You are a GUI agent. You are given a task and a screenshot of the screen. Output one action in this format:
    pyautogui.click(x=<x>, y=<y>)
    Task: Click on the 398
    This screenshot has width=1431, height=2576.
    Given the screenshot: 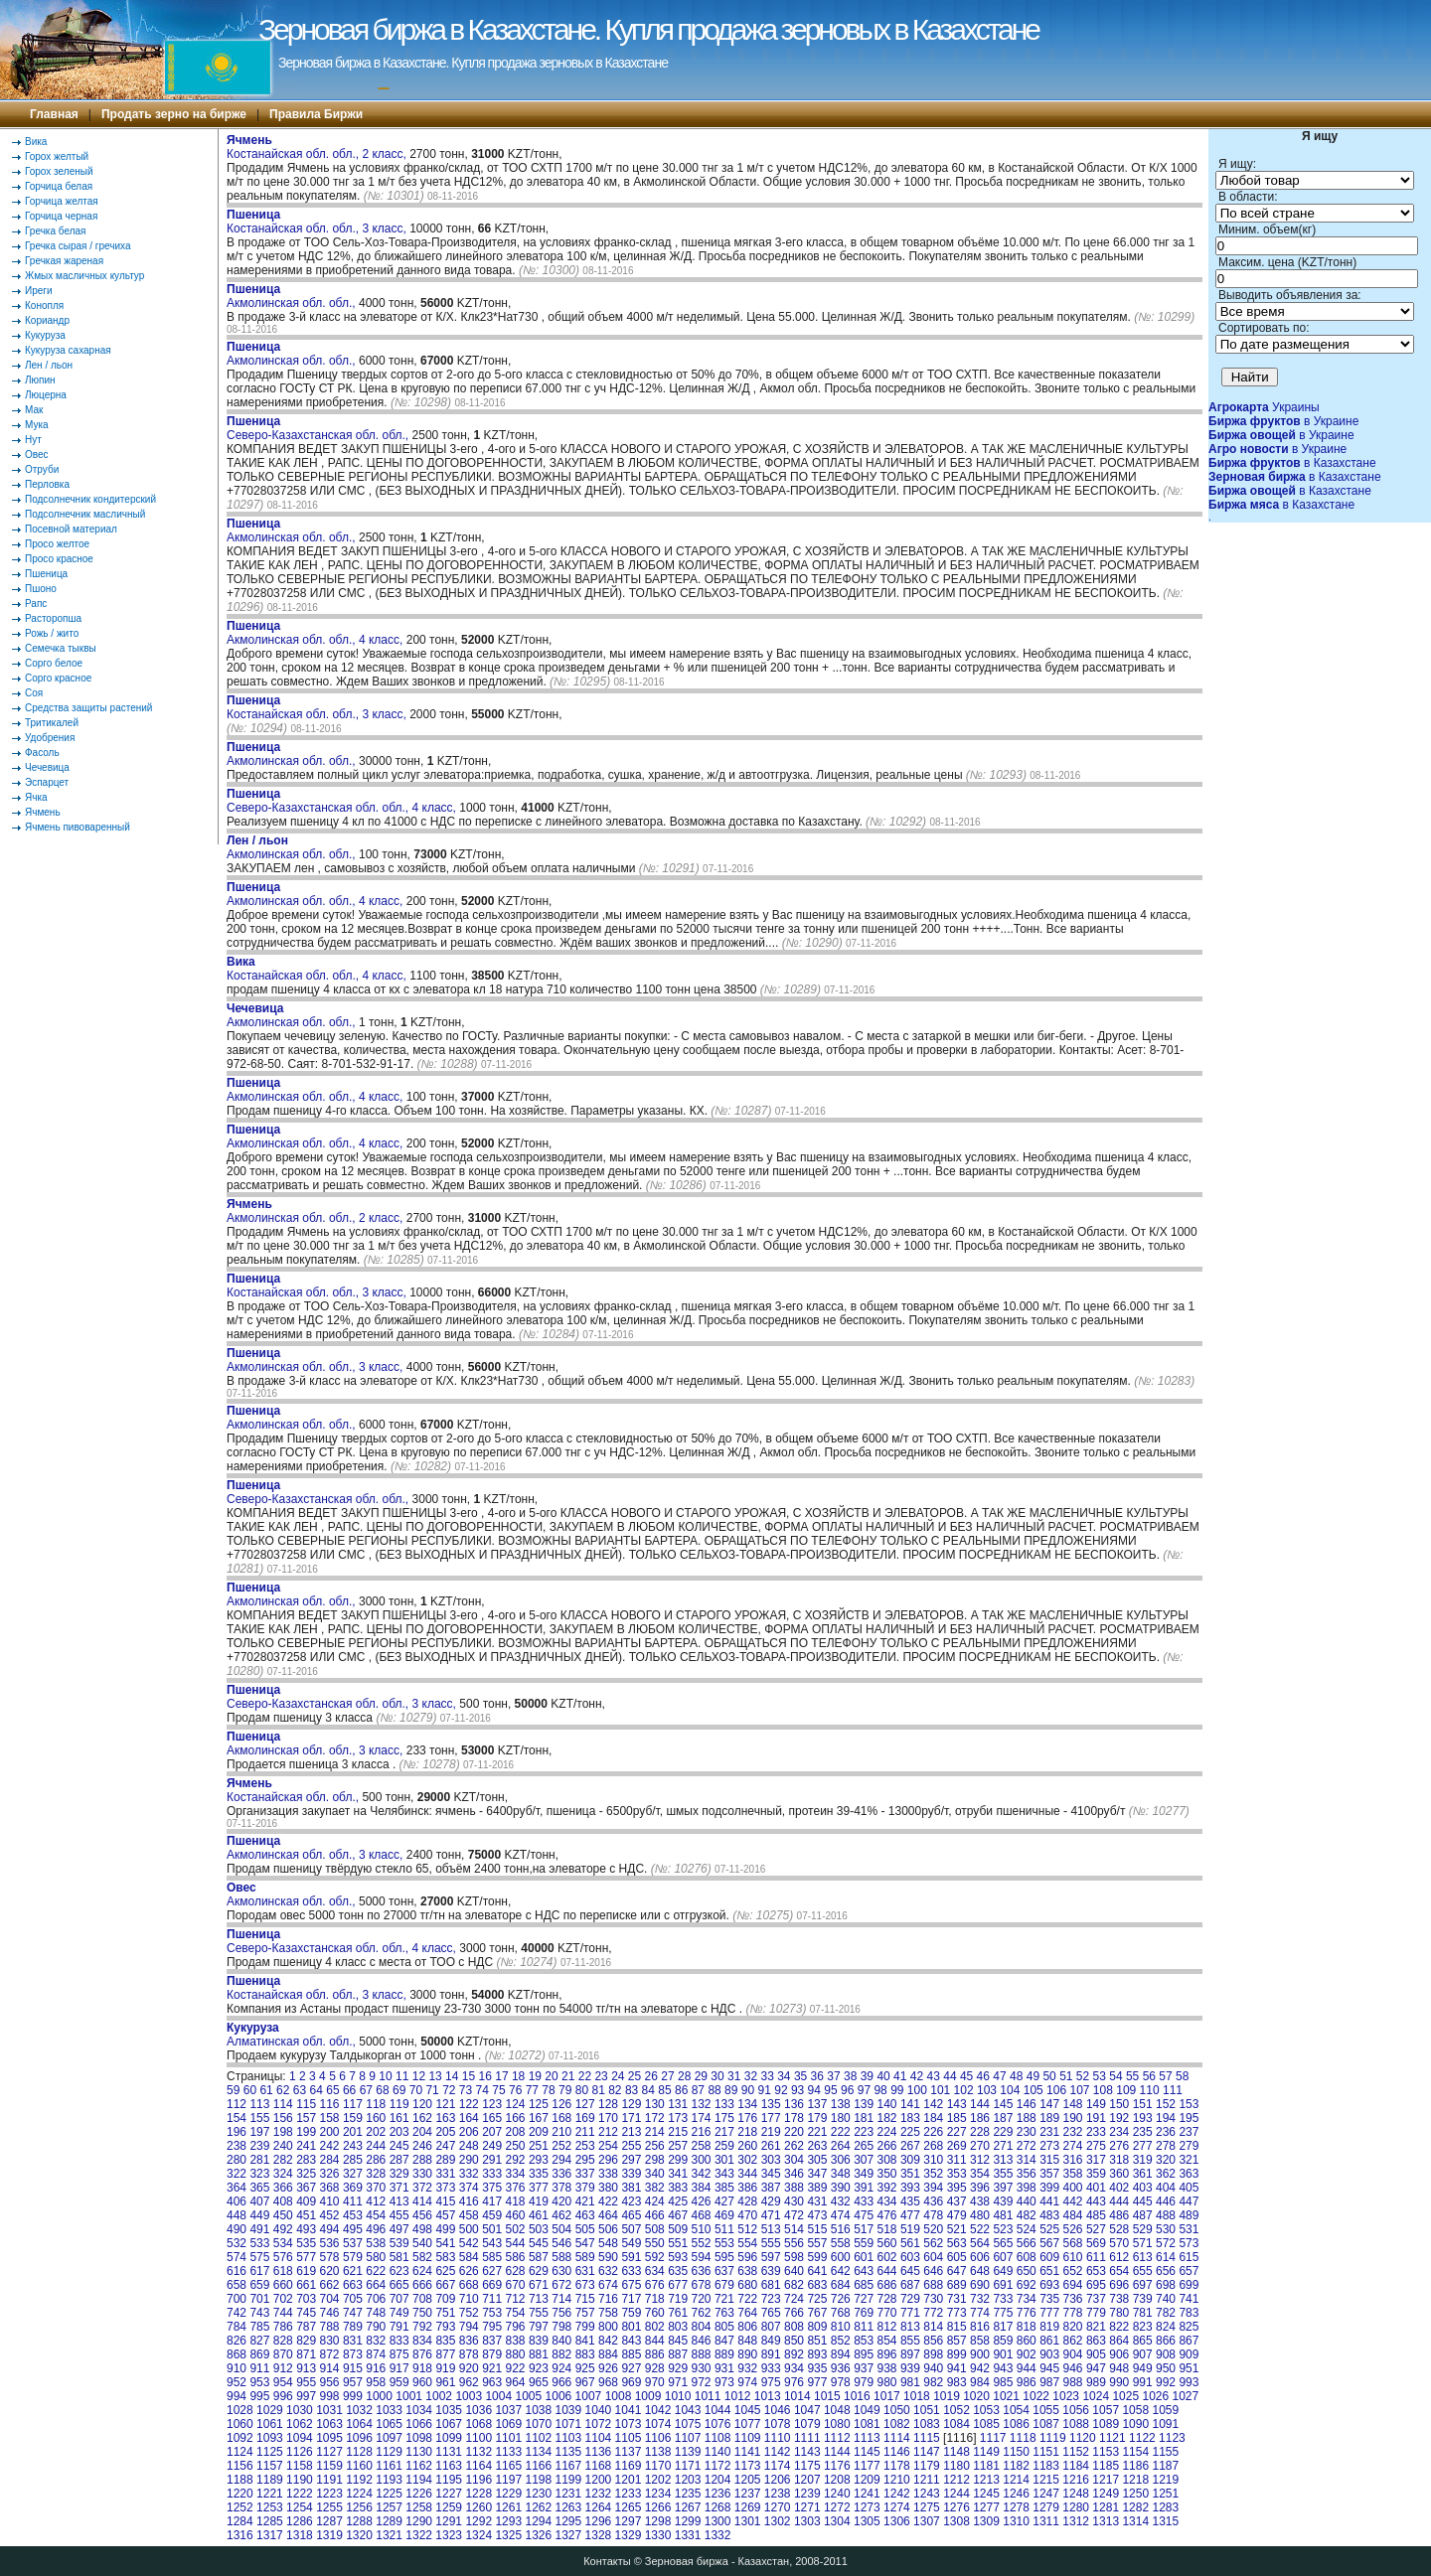 What is the action you would take?
    pyautogui.click(x=1026, y=2188)
    